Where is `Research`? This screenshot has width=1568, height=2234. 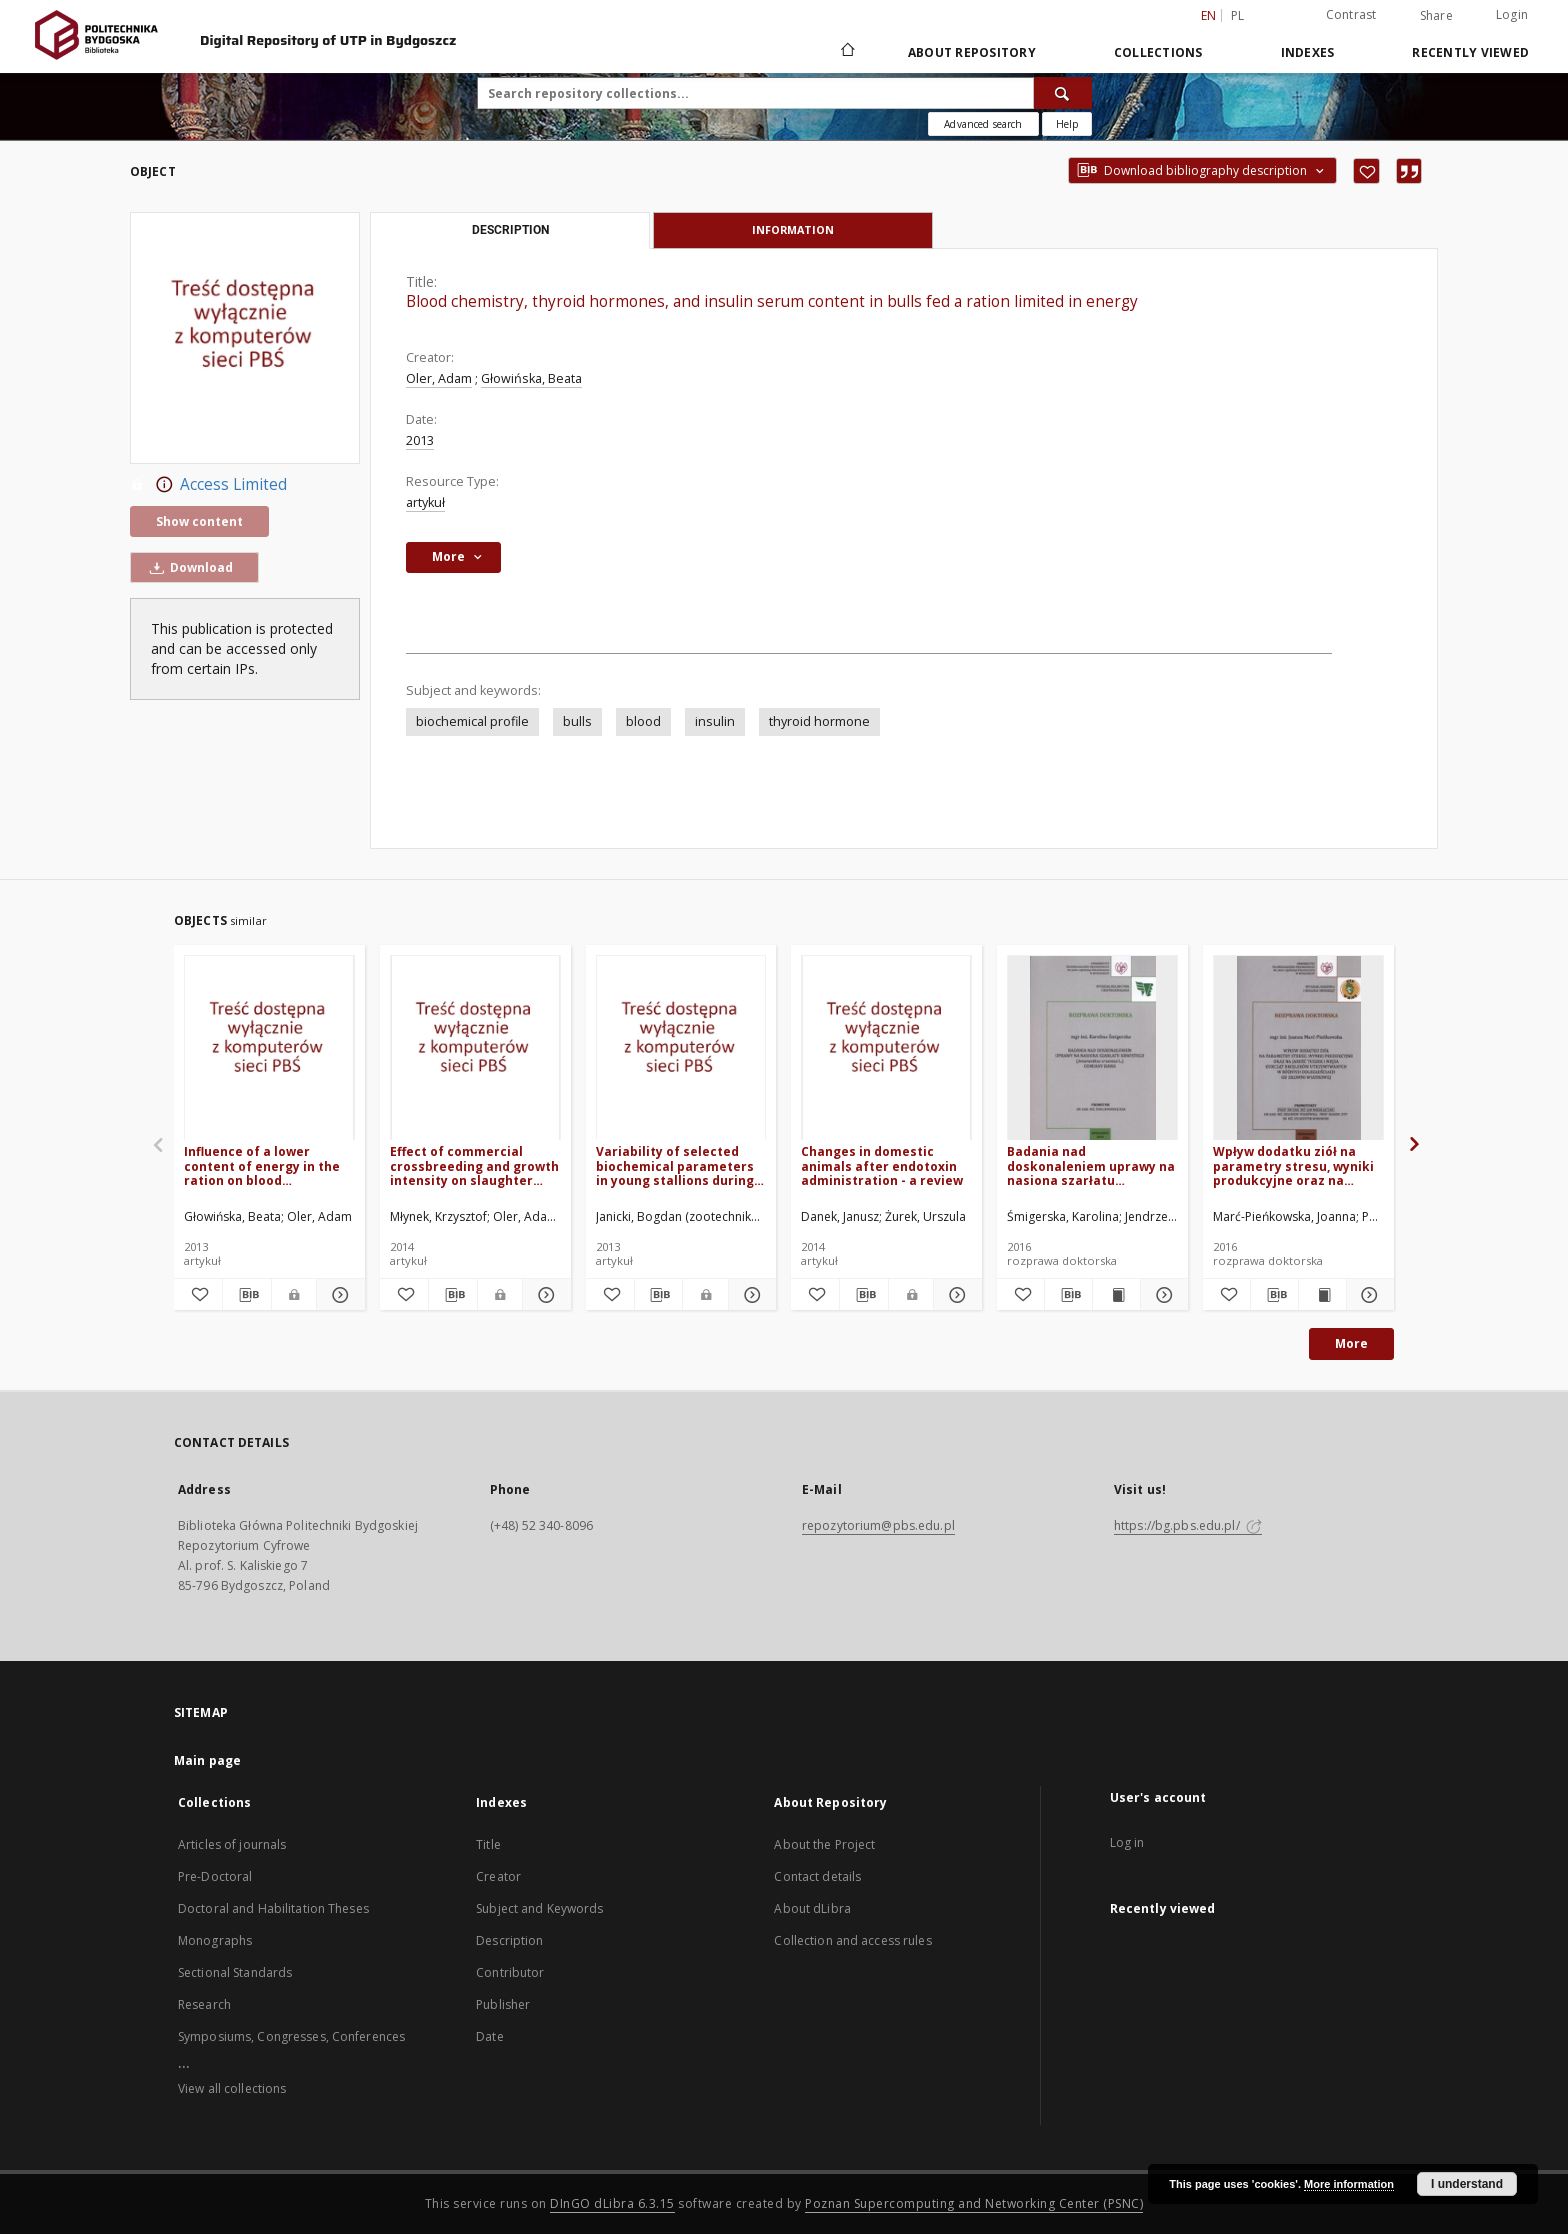 Research is located at coordinates (204, 2004).